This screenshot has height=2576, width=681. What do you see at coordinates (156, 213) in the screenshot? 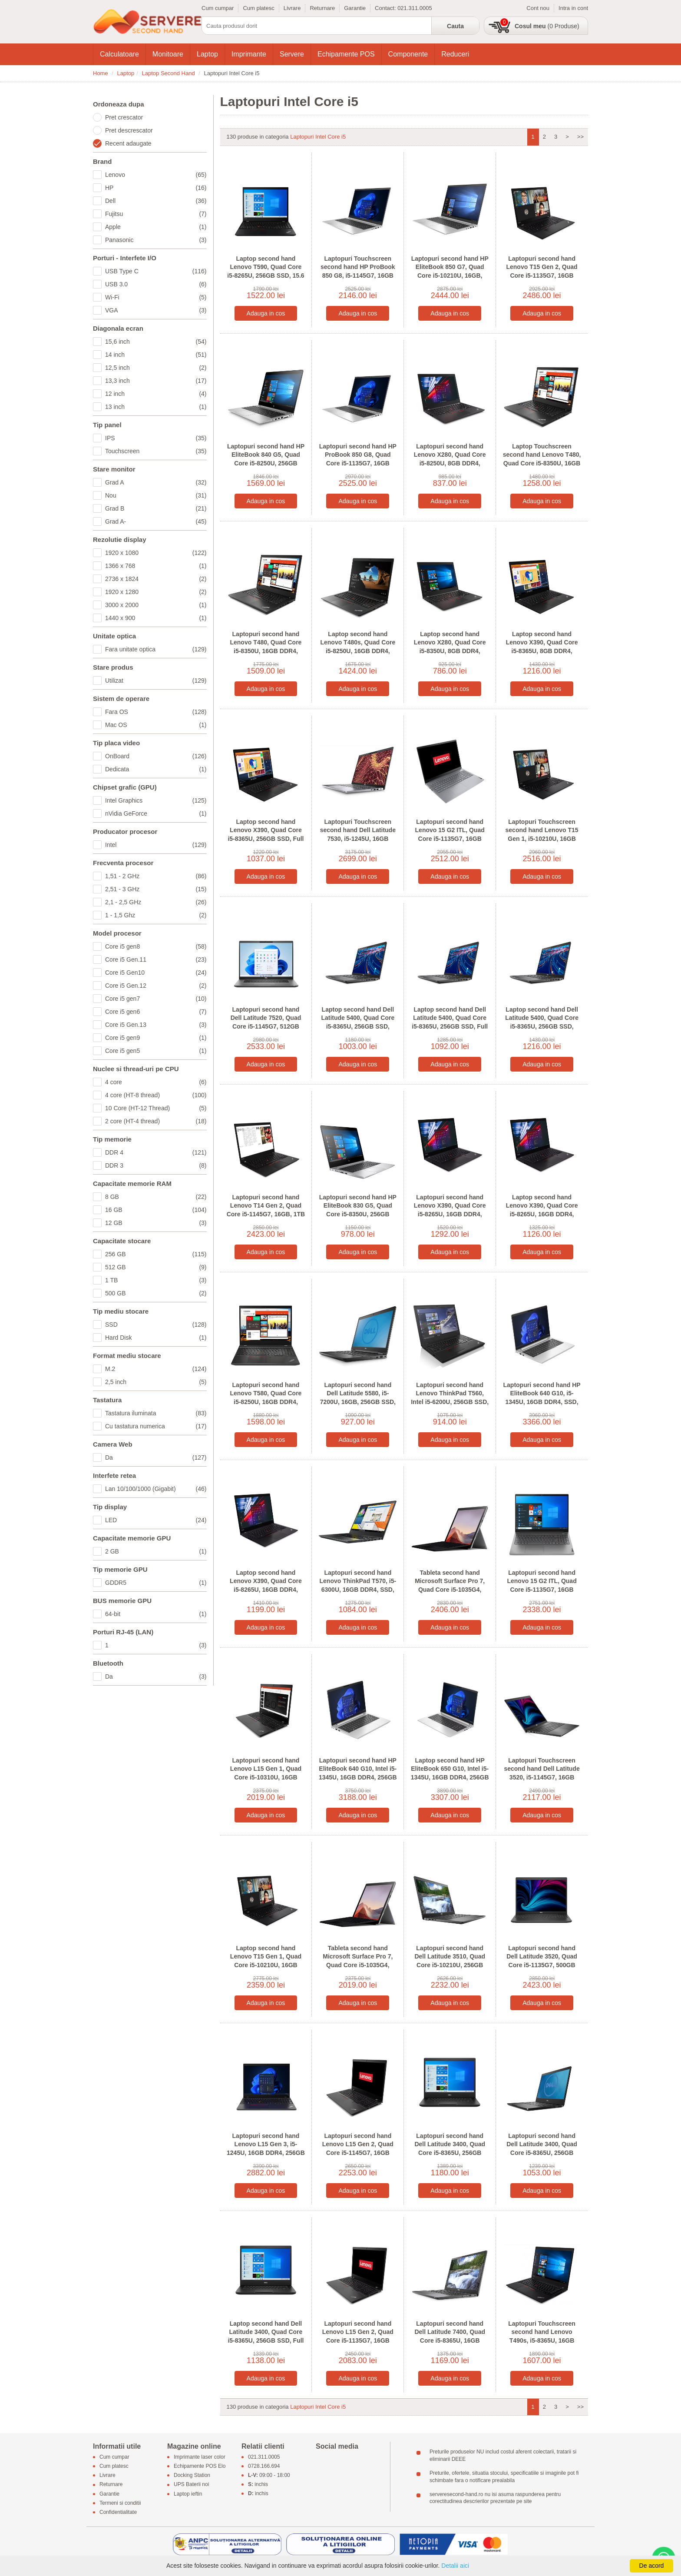
I see `Fujitsu` at bounding box center [156, 213].